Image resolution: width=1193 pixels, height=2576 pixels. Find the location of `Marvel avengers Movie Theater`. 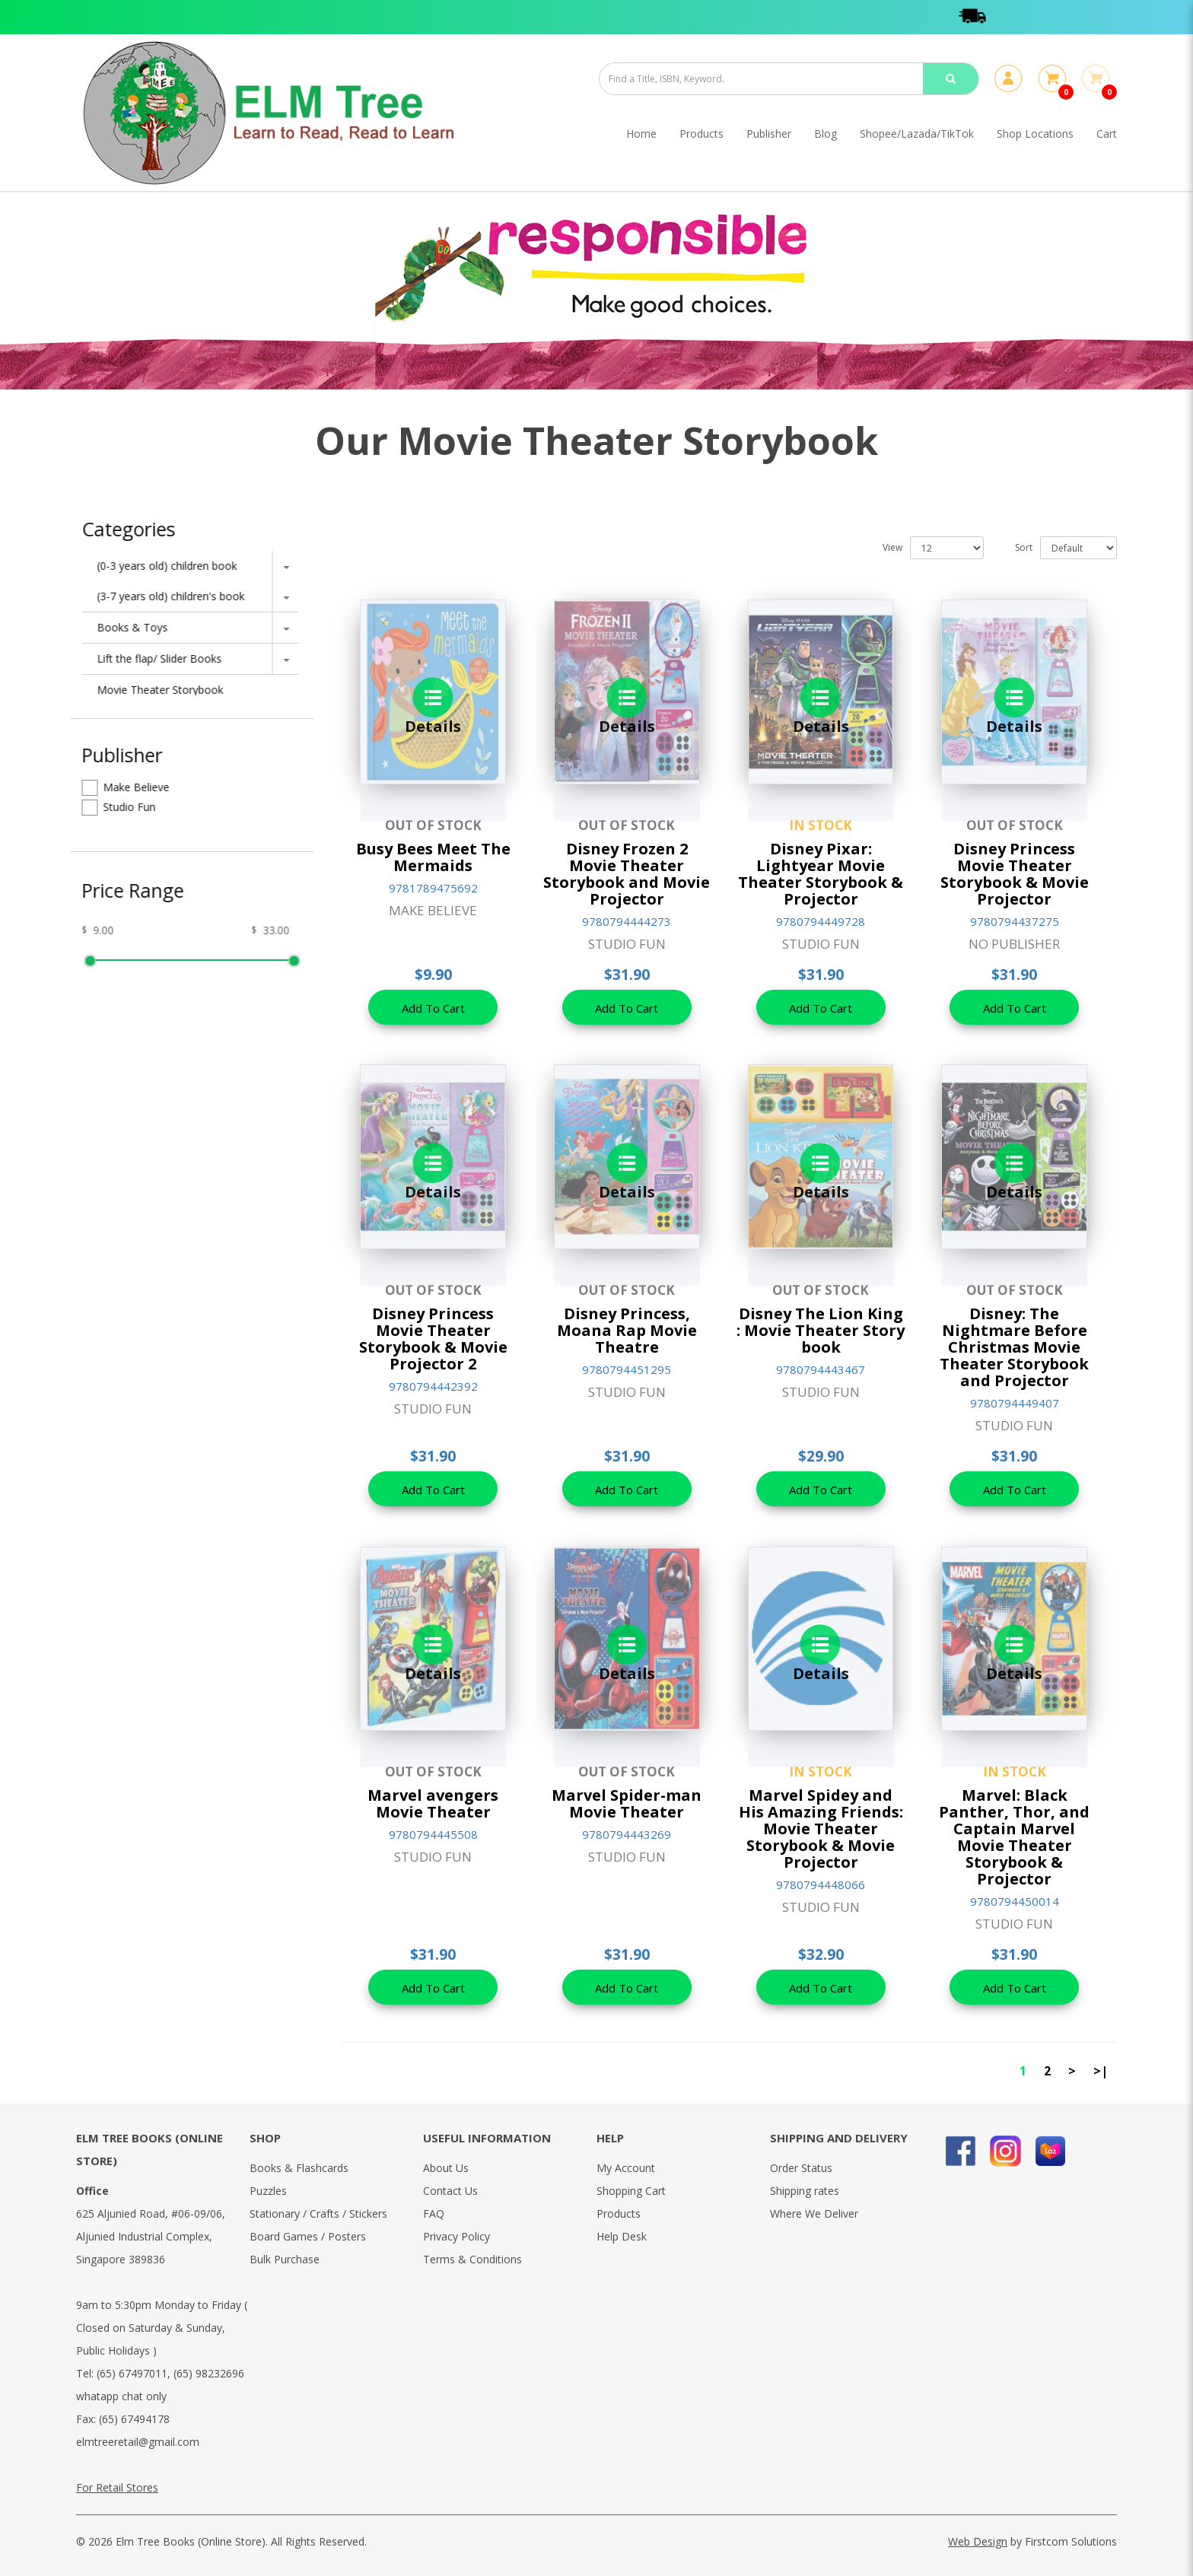

Marvel avengers Movie Theater is located at coordinates (432, 1803).